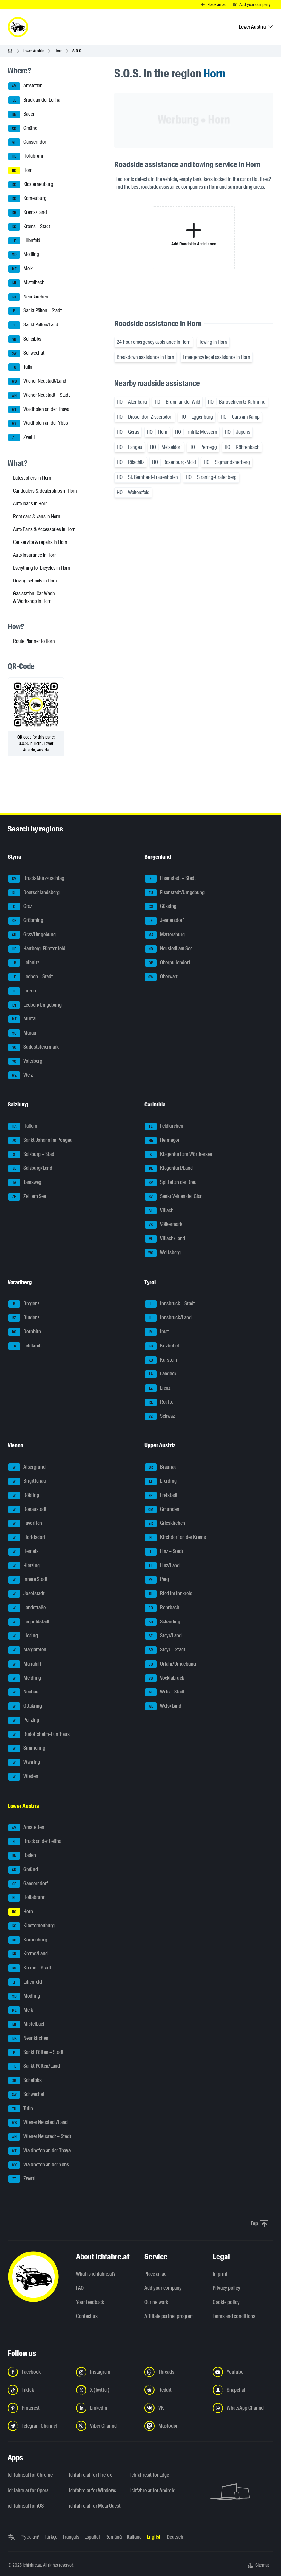  Describe the element at coordinates (27, 1467) in the screenshot. I see `Alsergrund` at that location.